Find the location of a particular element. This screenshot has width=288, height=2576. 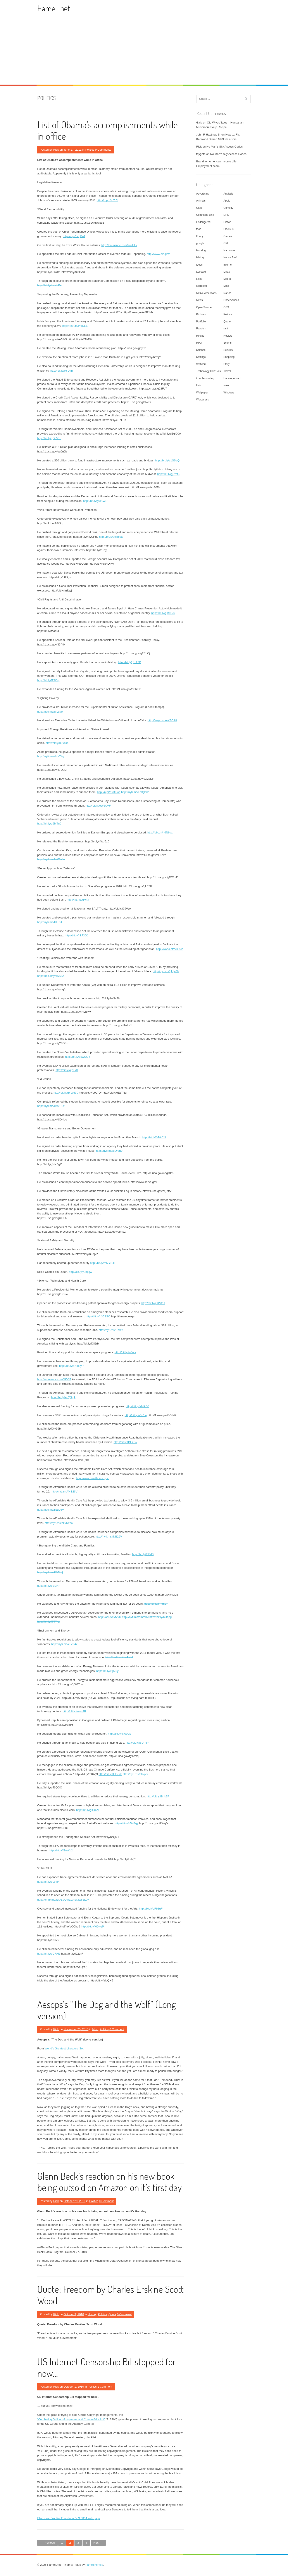

World’s Greatest Literature Set is located at coordinates (64, 2048).